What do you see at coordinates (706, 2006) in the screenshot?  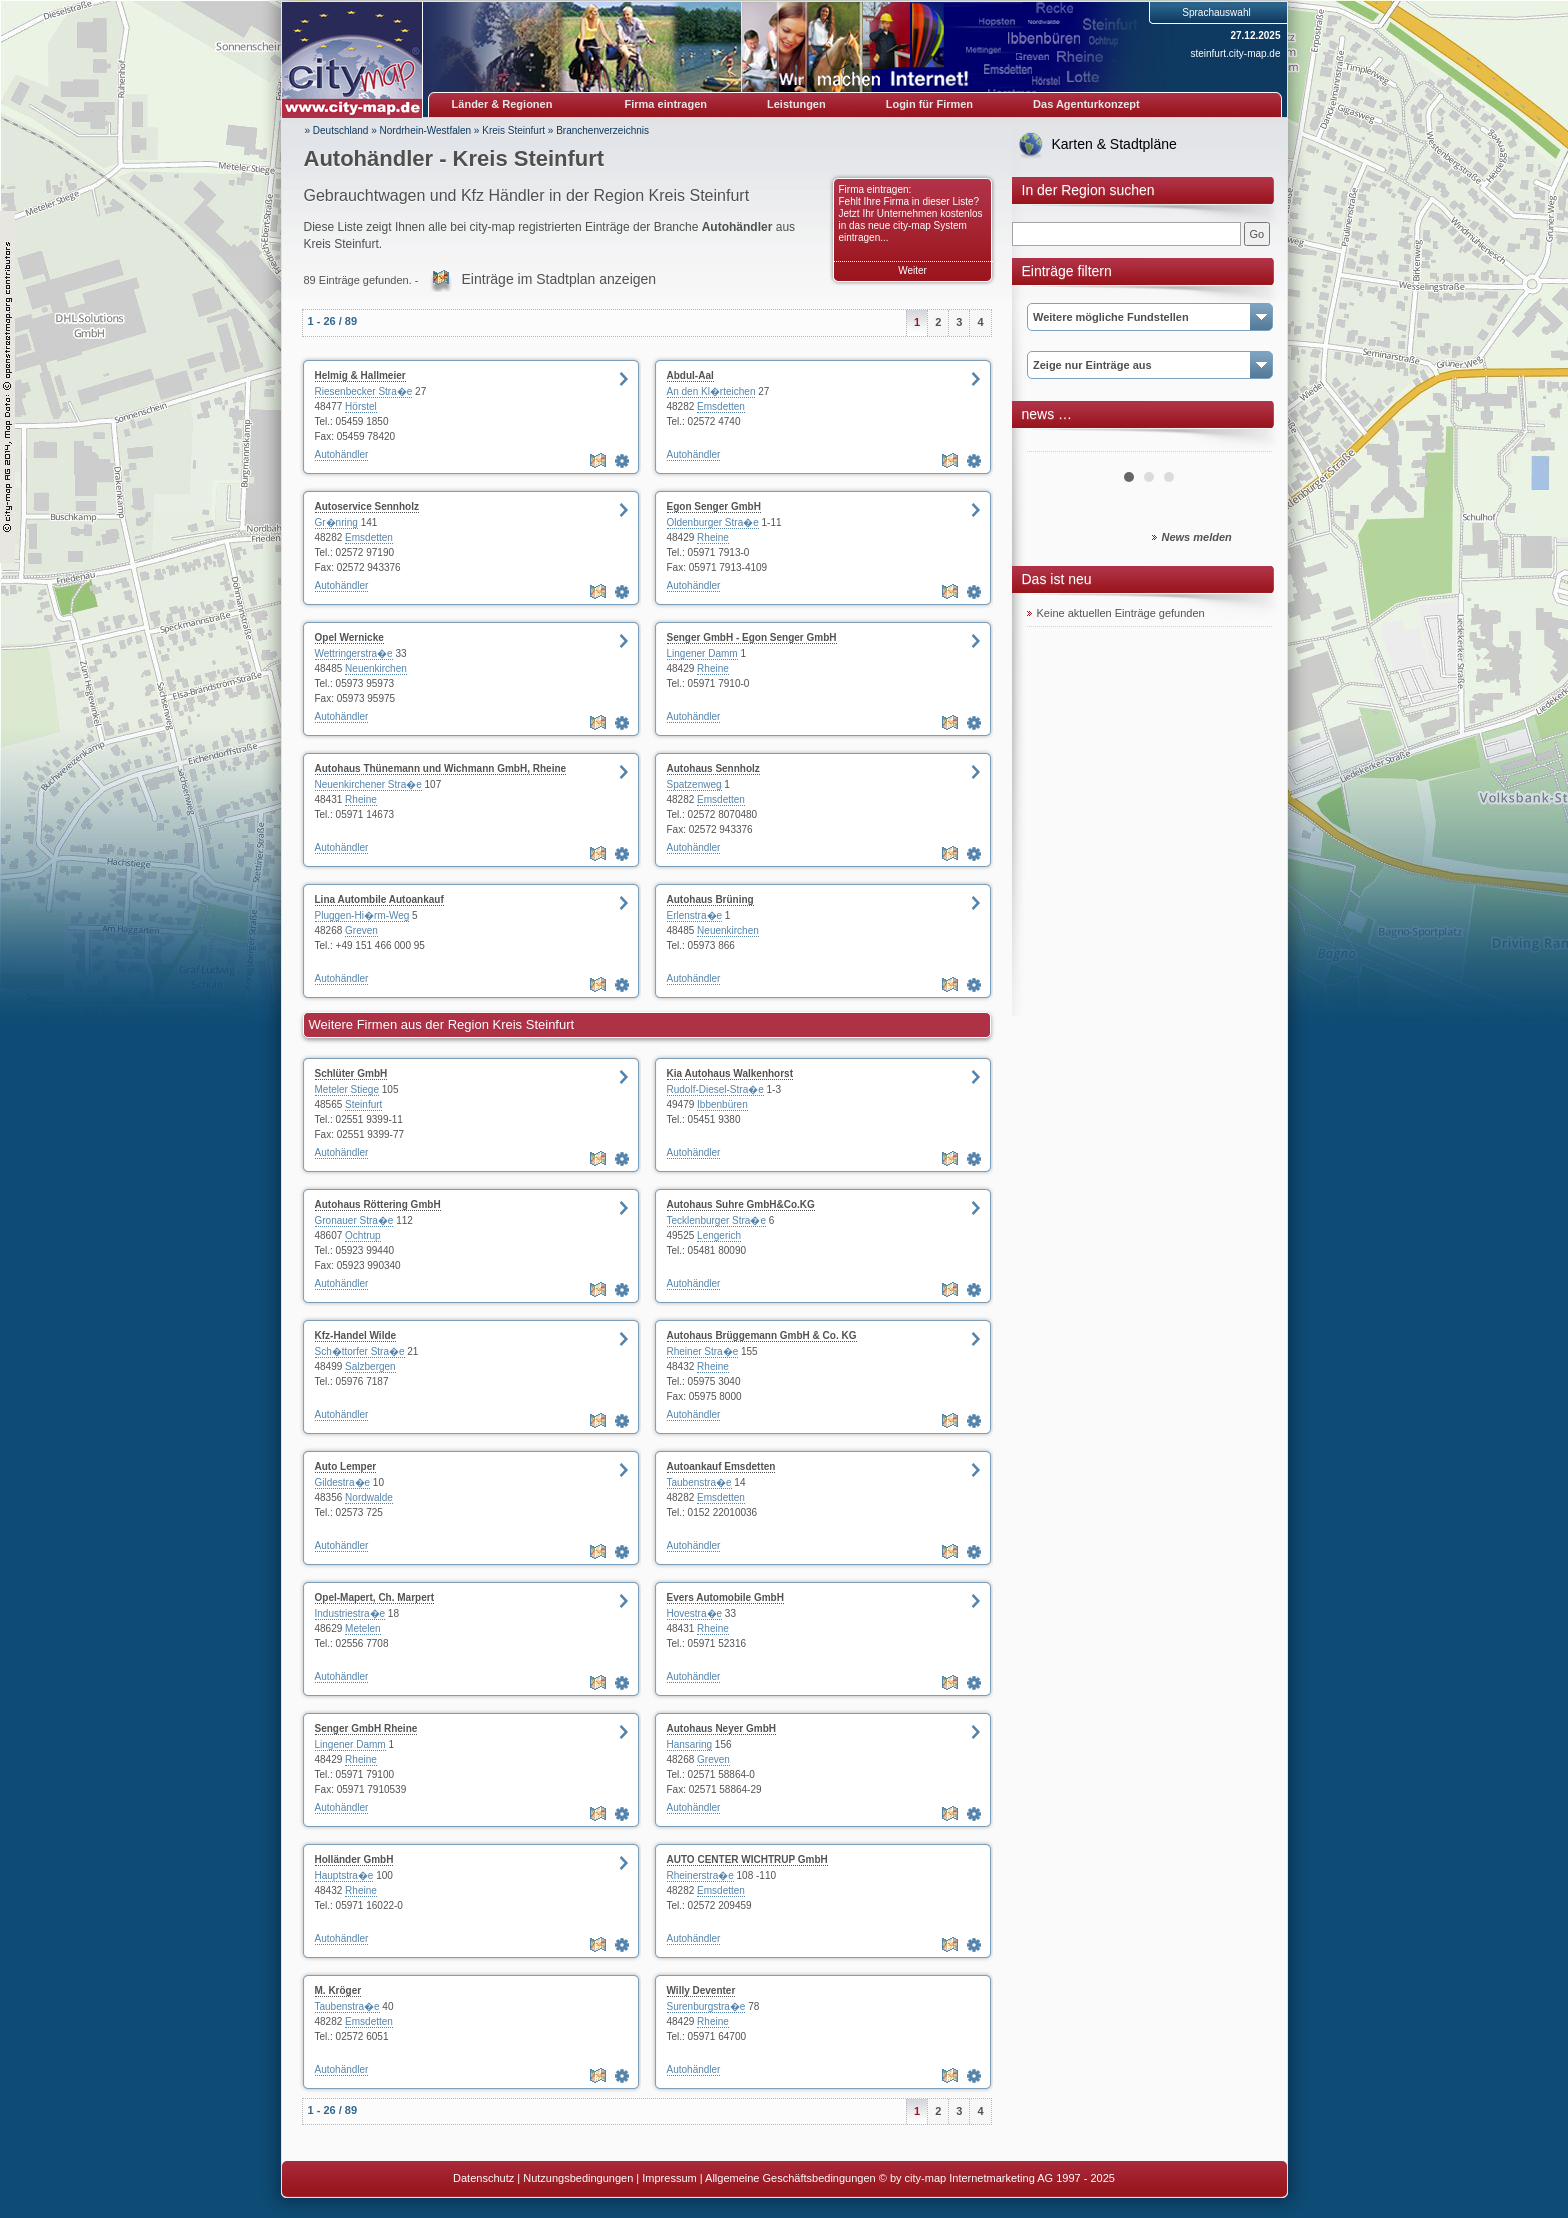 I see `Surenburgstra�e` at bounding box center [706, 2006].